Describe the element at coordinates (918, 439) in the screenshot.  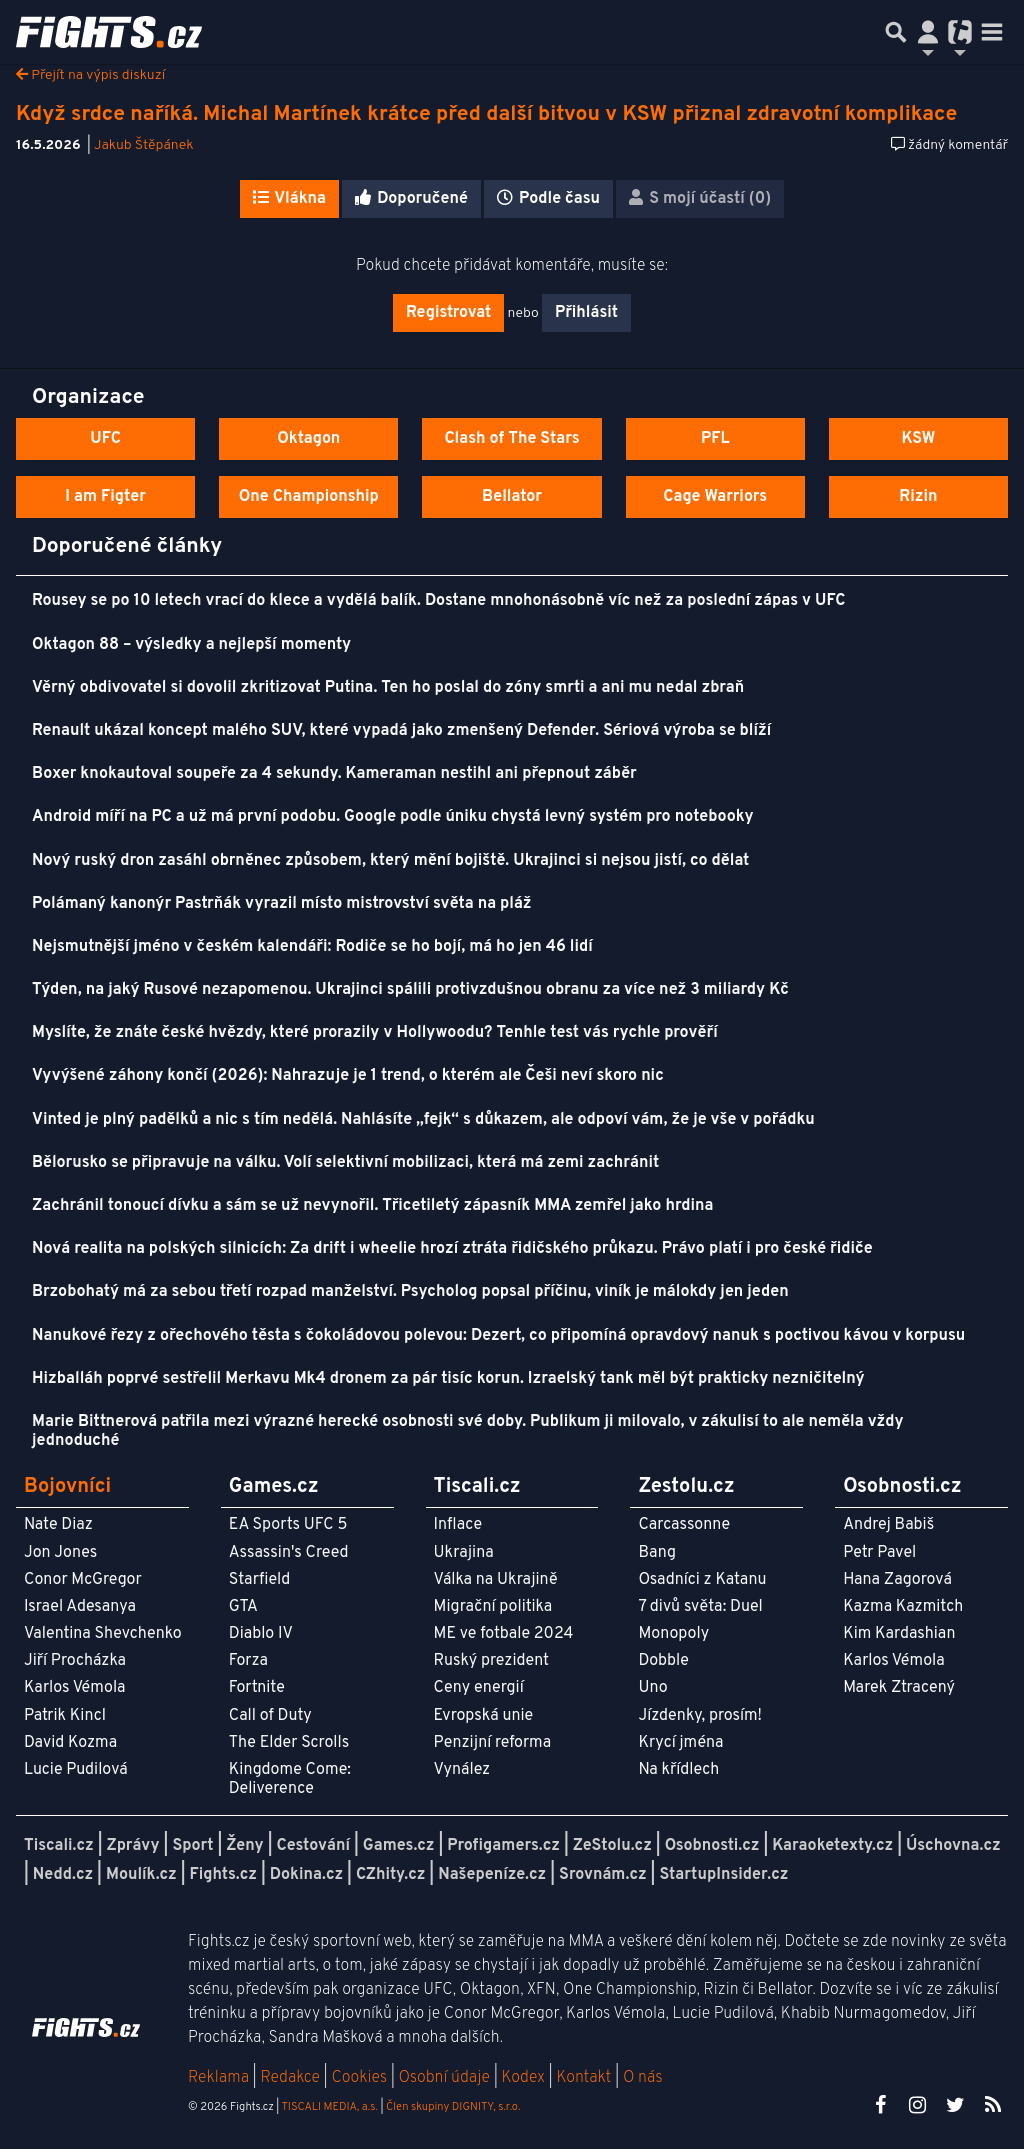
I see `KSW` at that location.